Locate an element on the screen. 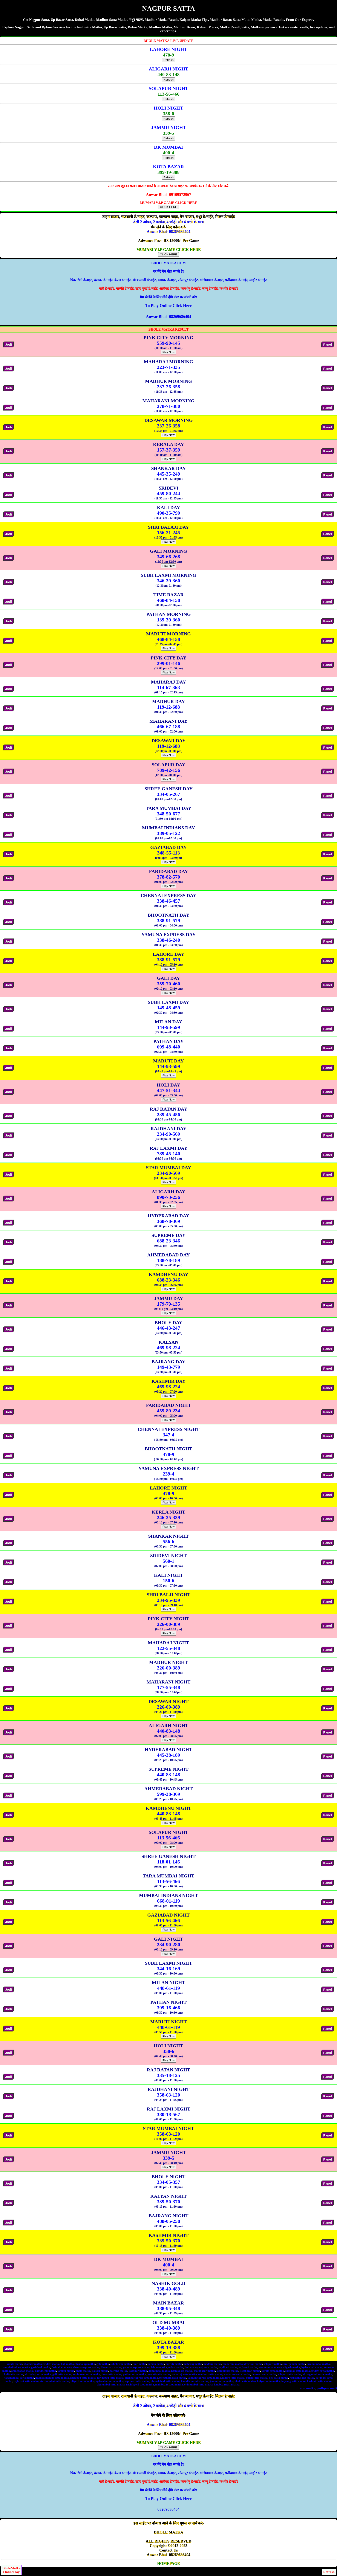 The width and height of the screenshot is (337, 2576). kashmir matka is located at coordinates (138, 2370).